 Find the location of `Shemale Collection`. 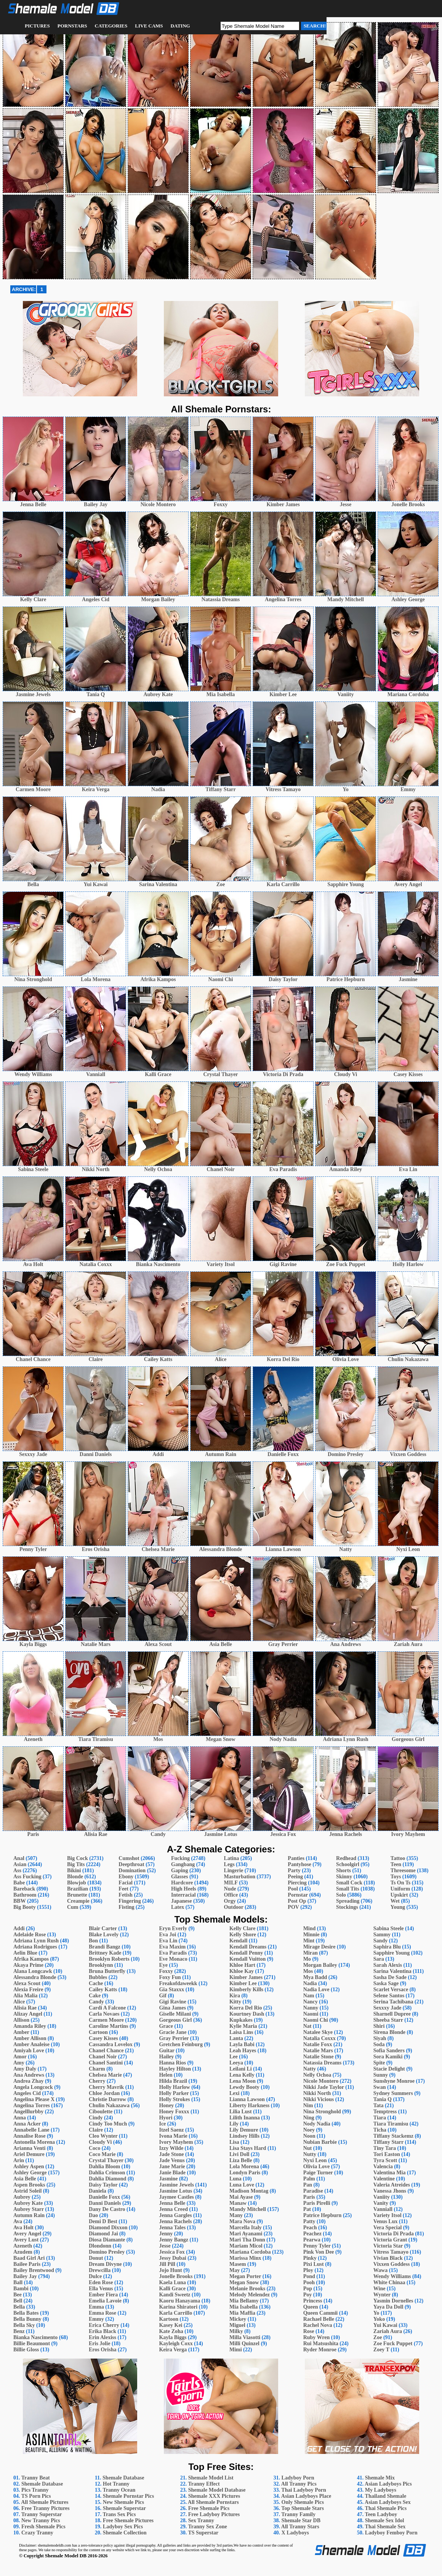

Shemale Collection is located at coordinates (125, 2533).